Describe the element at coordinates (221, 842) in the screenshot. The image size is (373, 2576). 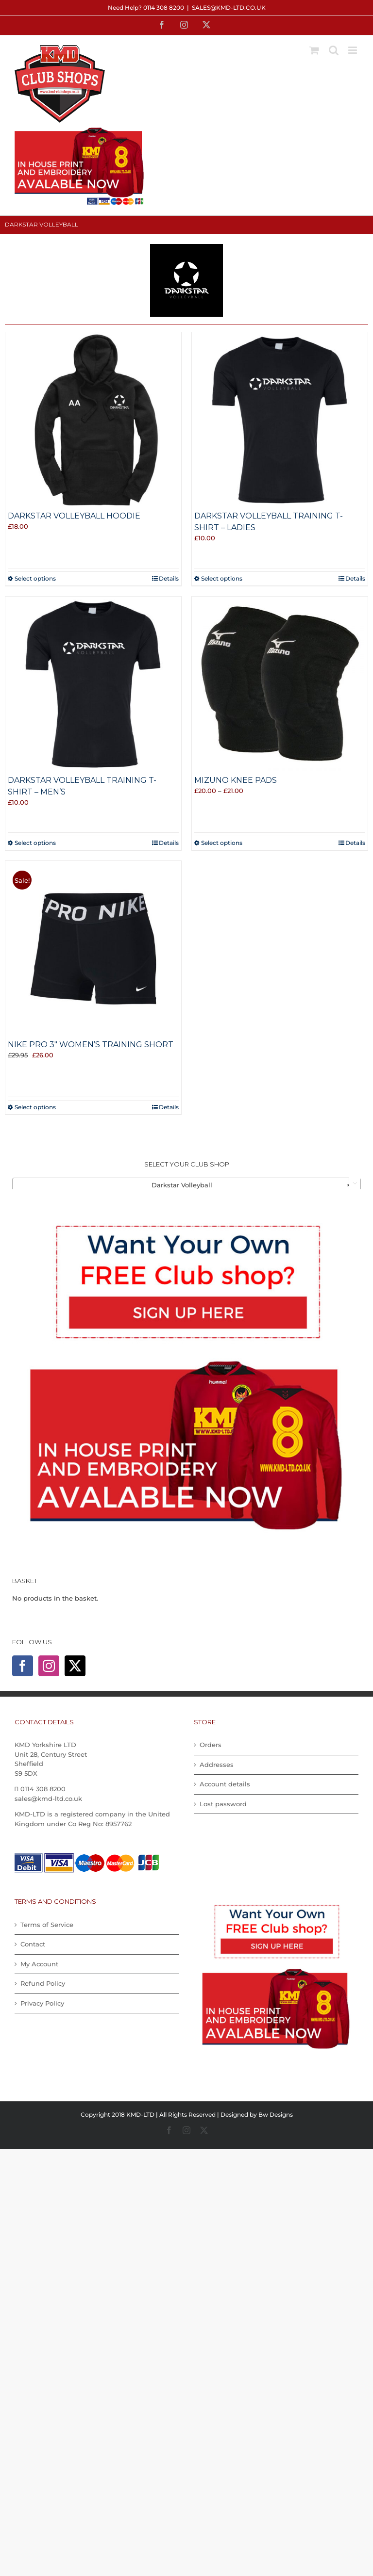
I see `Select options [Select options for “Mizuno Knee Pads”]` at that location.